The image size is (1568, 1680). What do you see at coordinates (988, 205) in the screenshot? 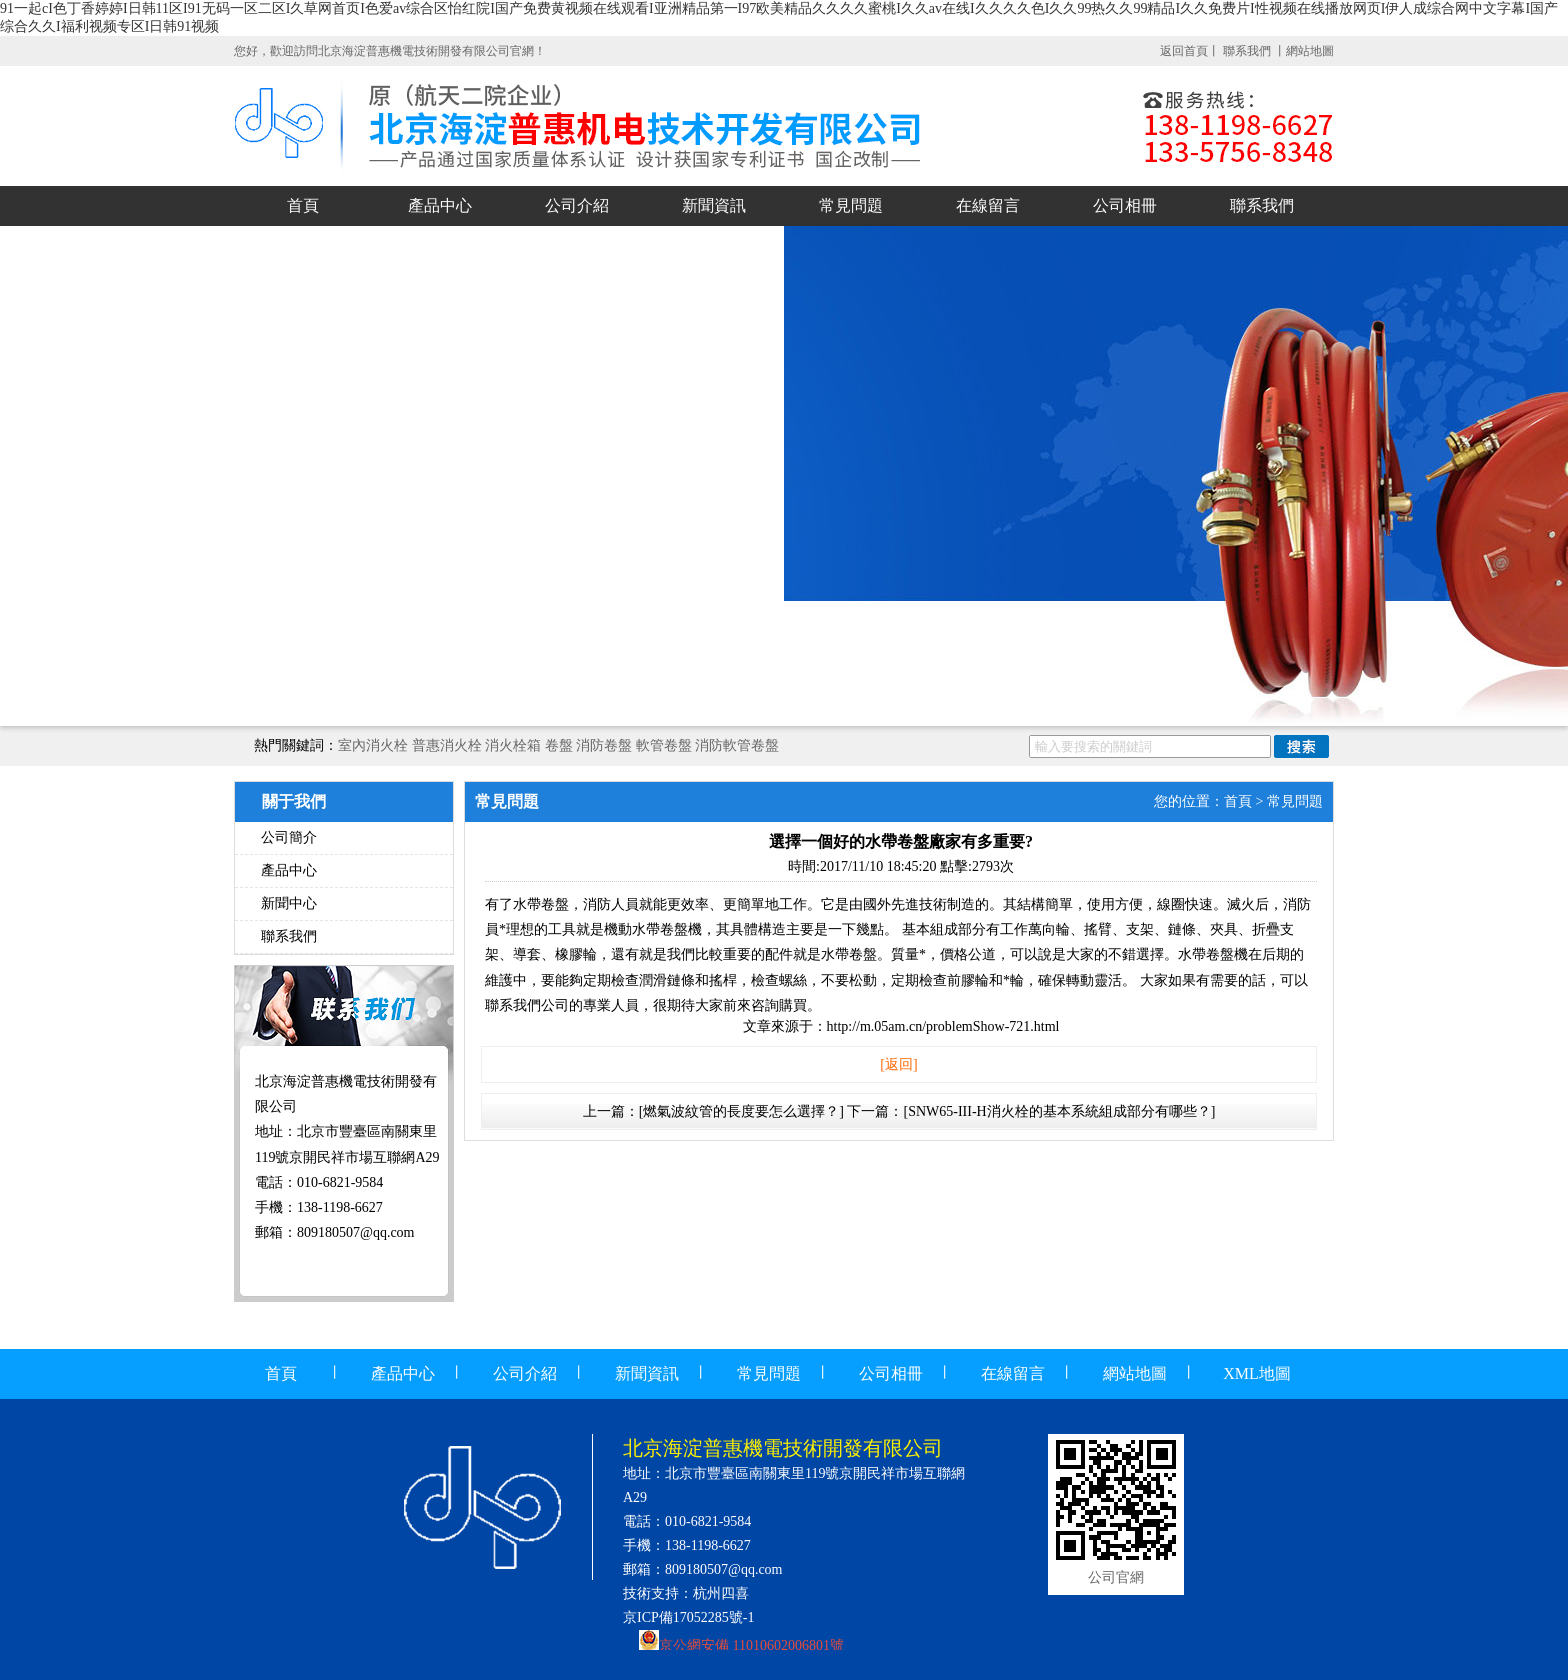
I see `在線留言` at bounding box center [988, 205].